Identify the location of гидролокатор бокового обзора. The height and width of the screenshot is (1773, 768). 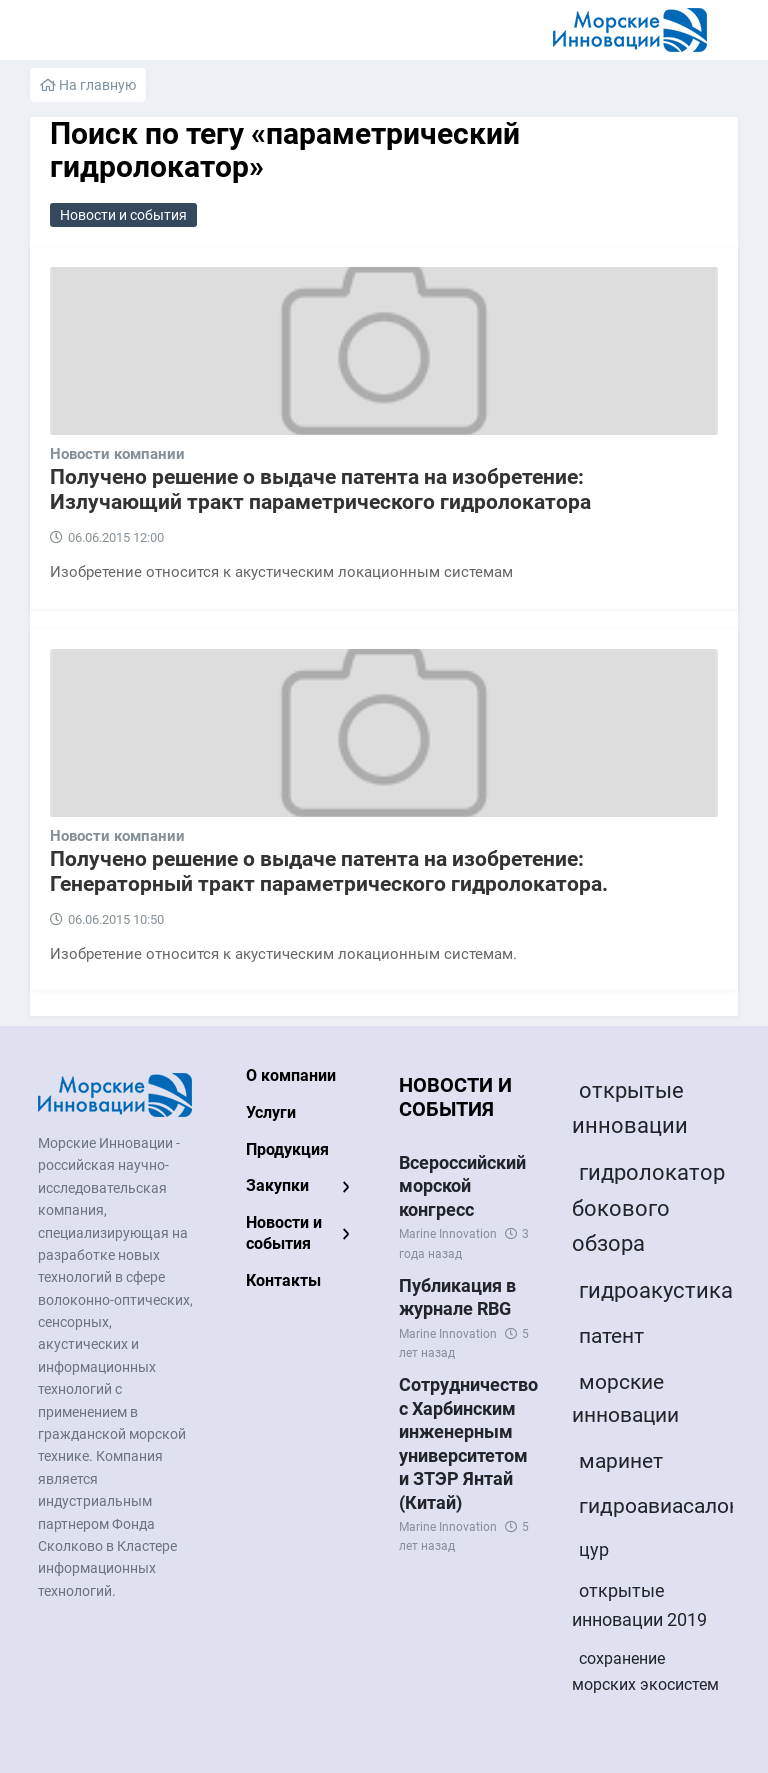
(648, 1207).